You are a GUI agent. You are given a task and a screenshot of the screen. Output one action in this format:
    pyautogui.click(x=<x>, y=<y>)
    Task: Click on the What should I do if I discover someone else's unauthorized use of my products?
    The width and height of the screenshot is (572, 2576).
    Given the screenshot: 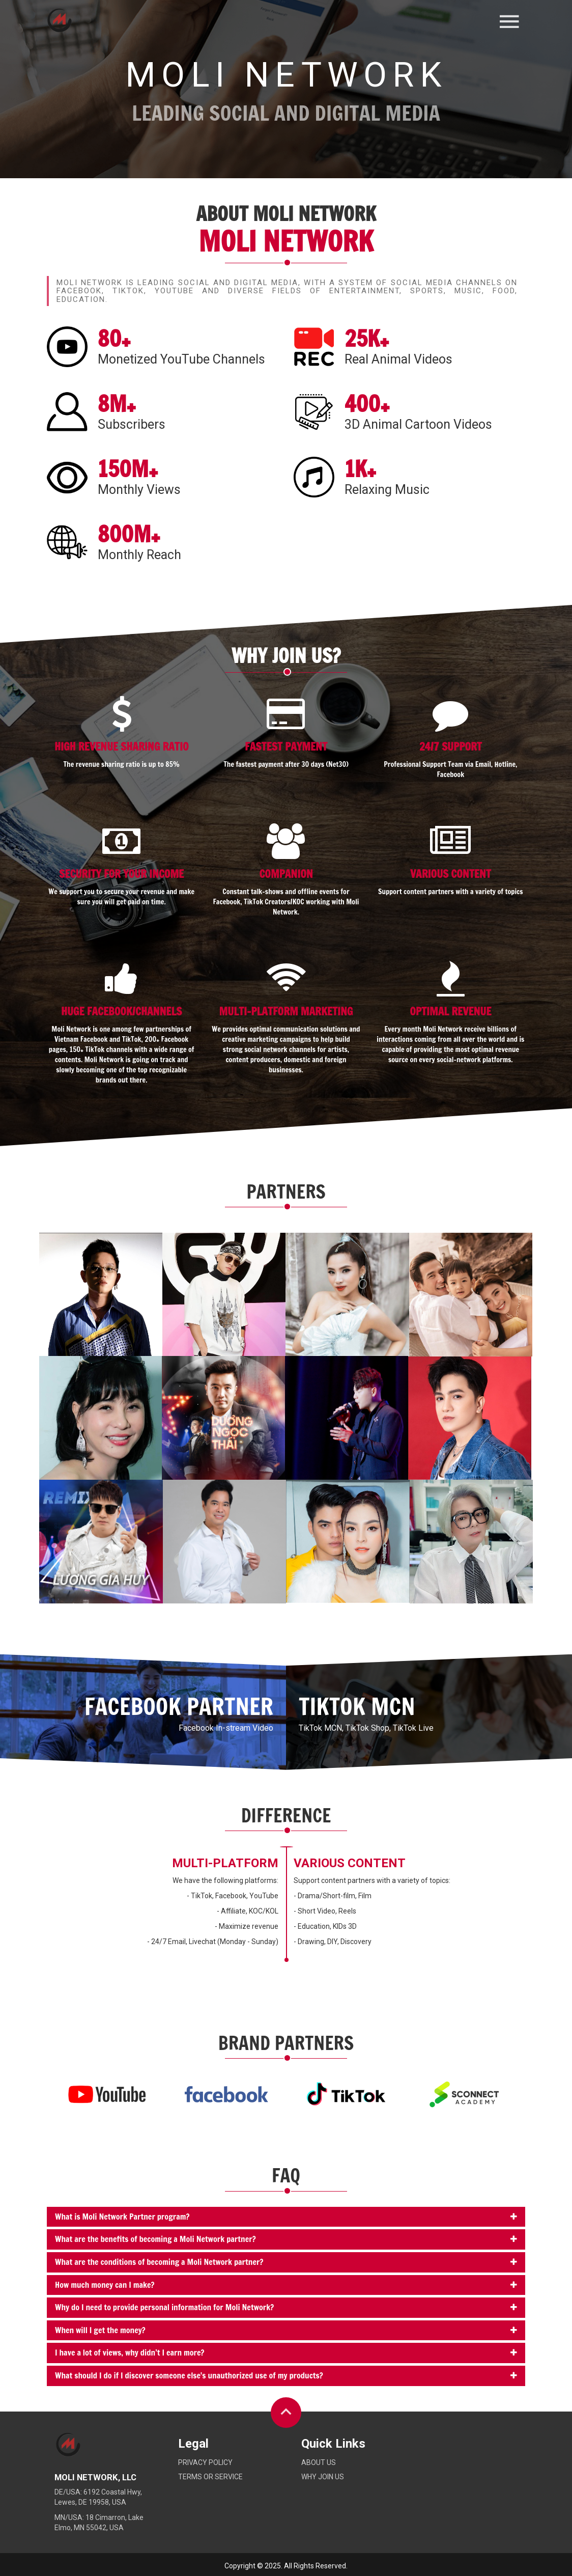 What is the action you would take?
    pyautogui.click(x=189, y=2375)
    